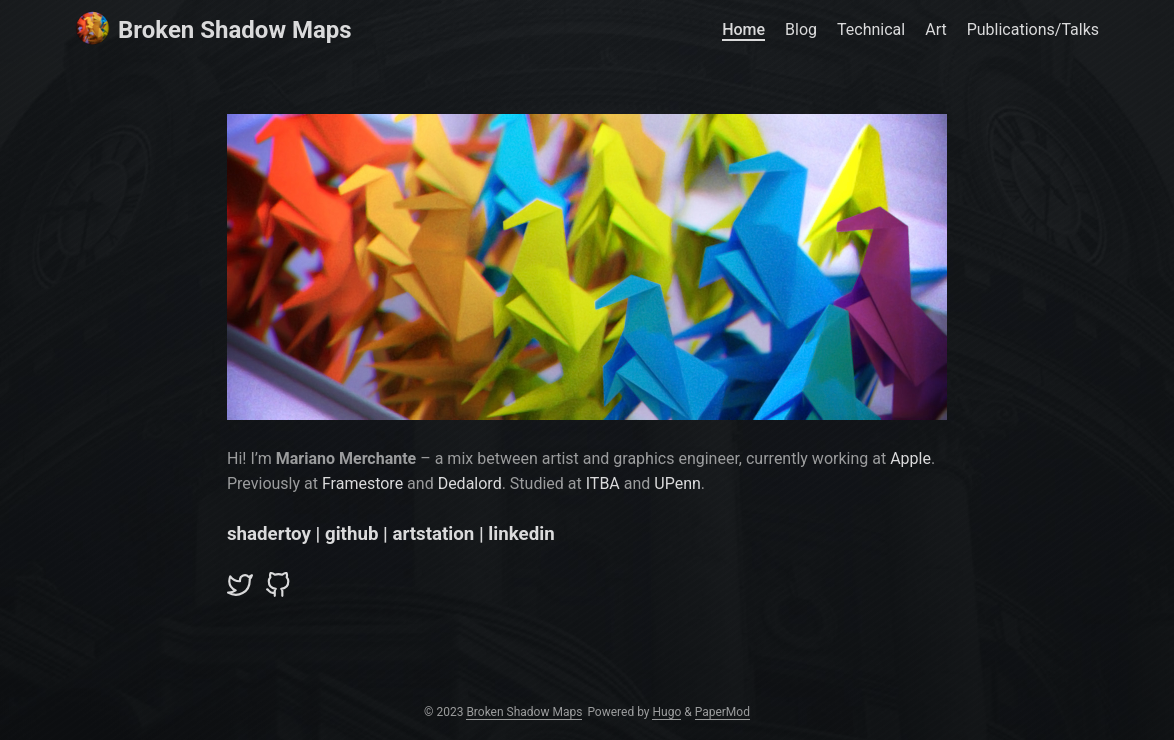  Describe the element at coordinates (666, 712) in the screenshot. I see `Hugo` at that location.